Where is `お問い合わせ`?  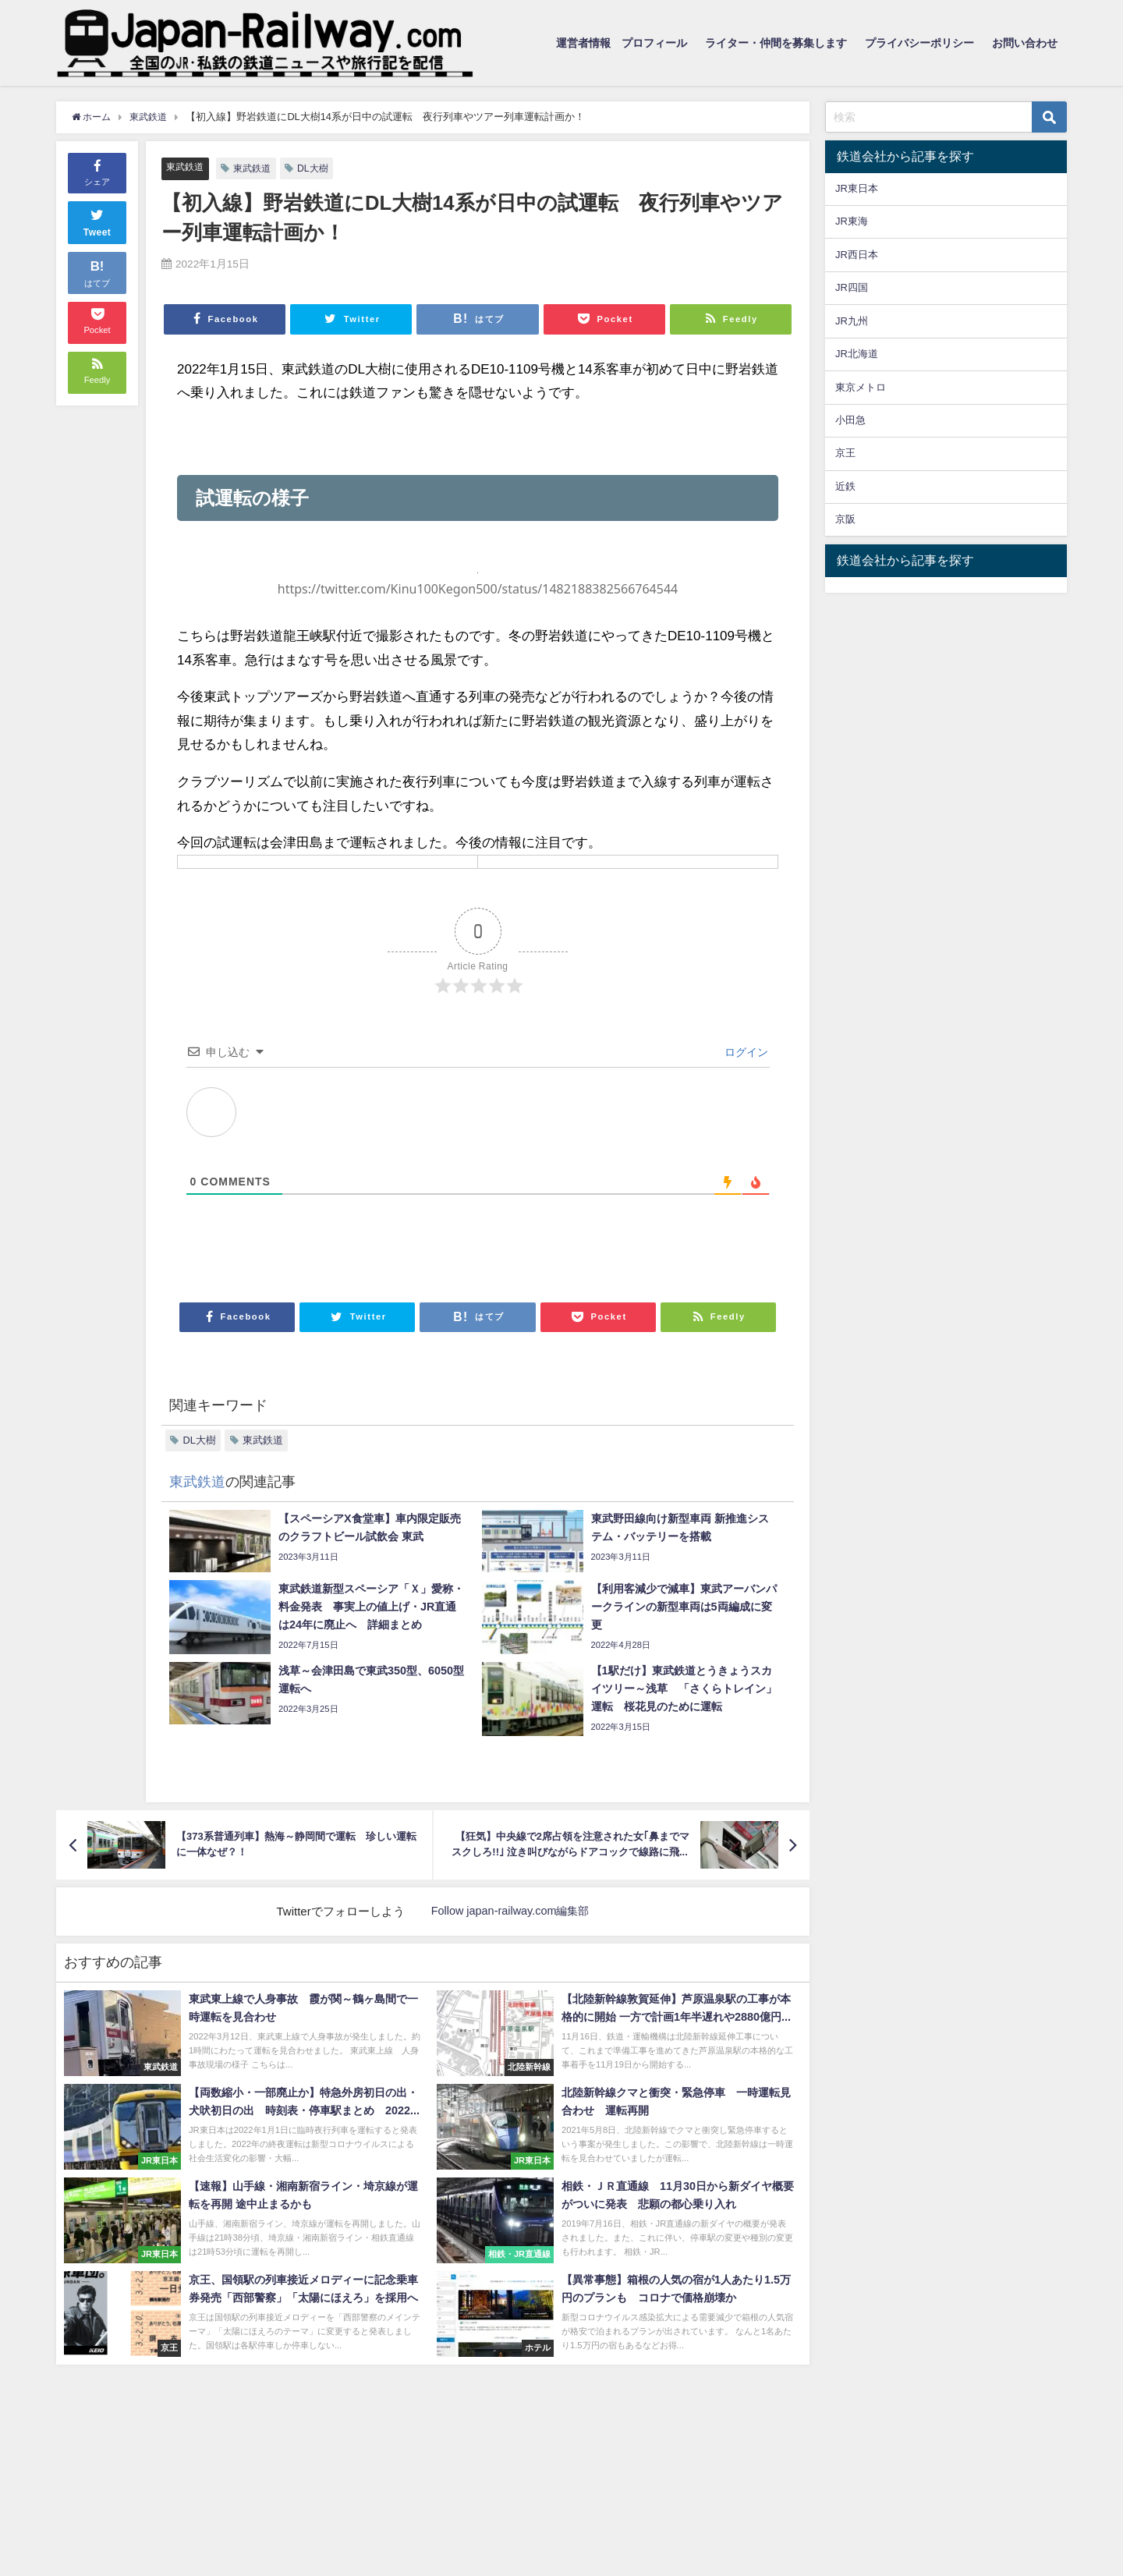
お問い合わせ is located at coordinates (1024, 42).